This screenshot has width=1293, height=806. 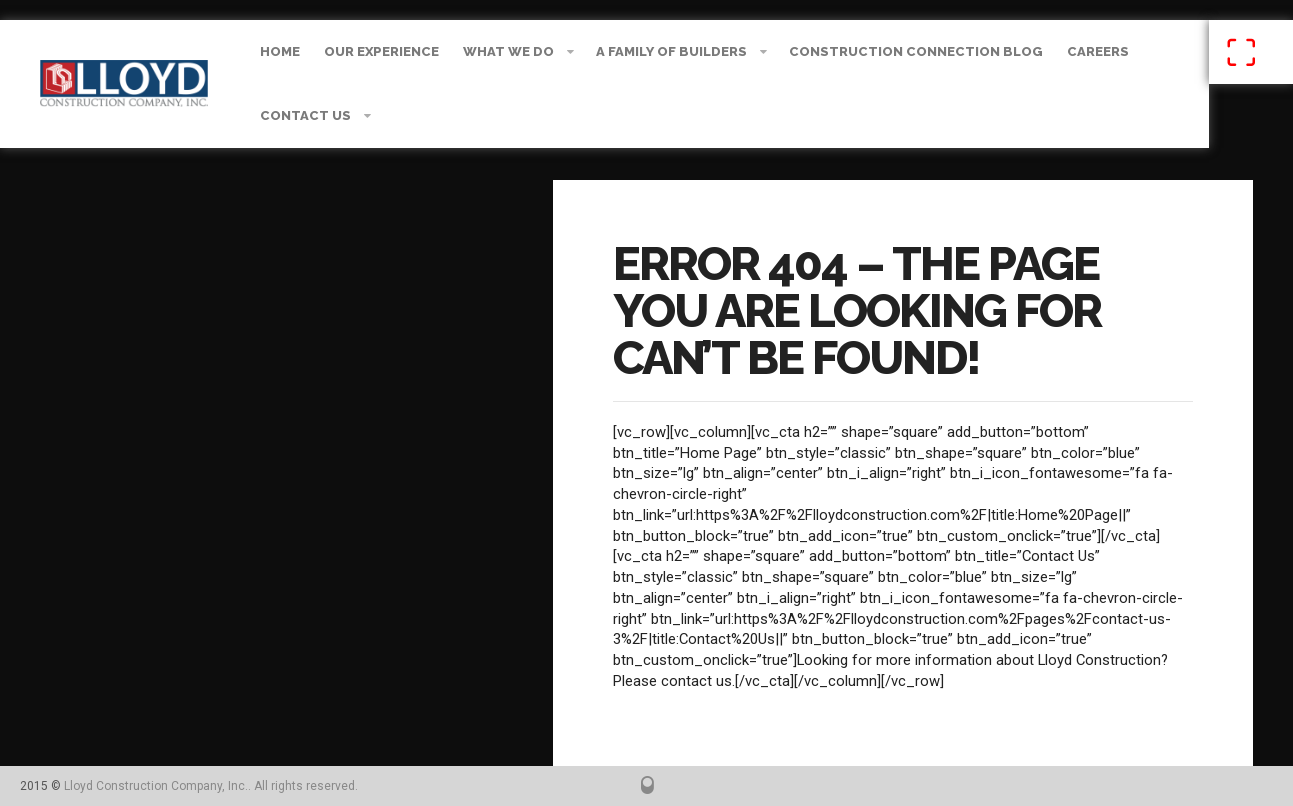 I want to click on Lloyd Construction Company, Inc.. All rights reserved., so click(x=211, y=786).